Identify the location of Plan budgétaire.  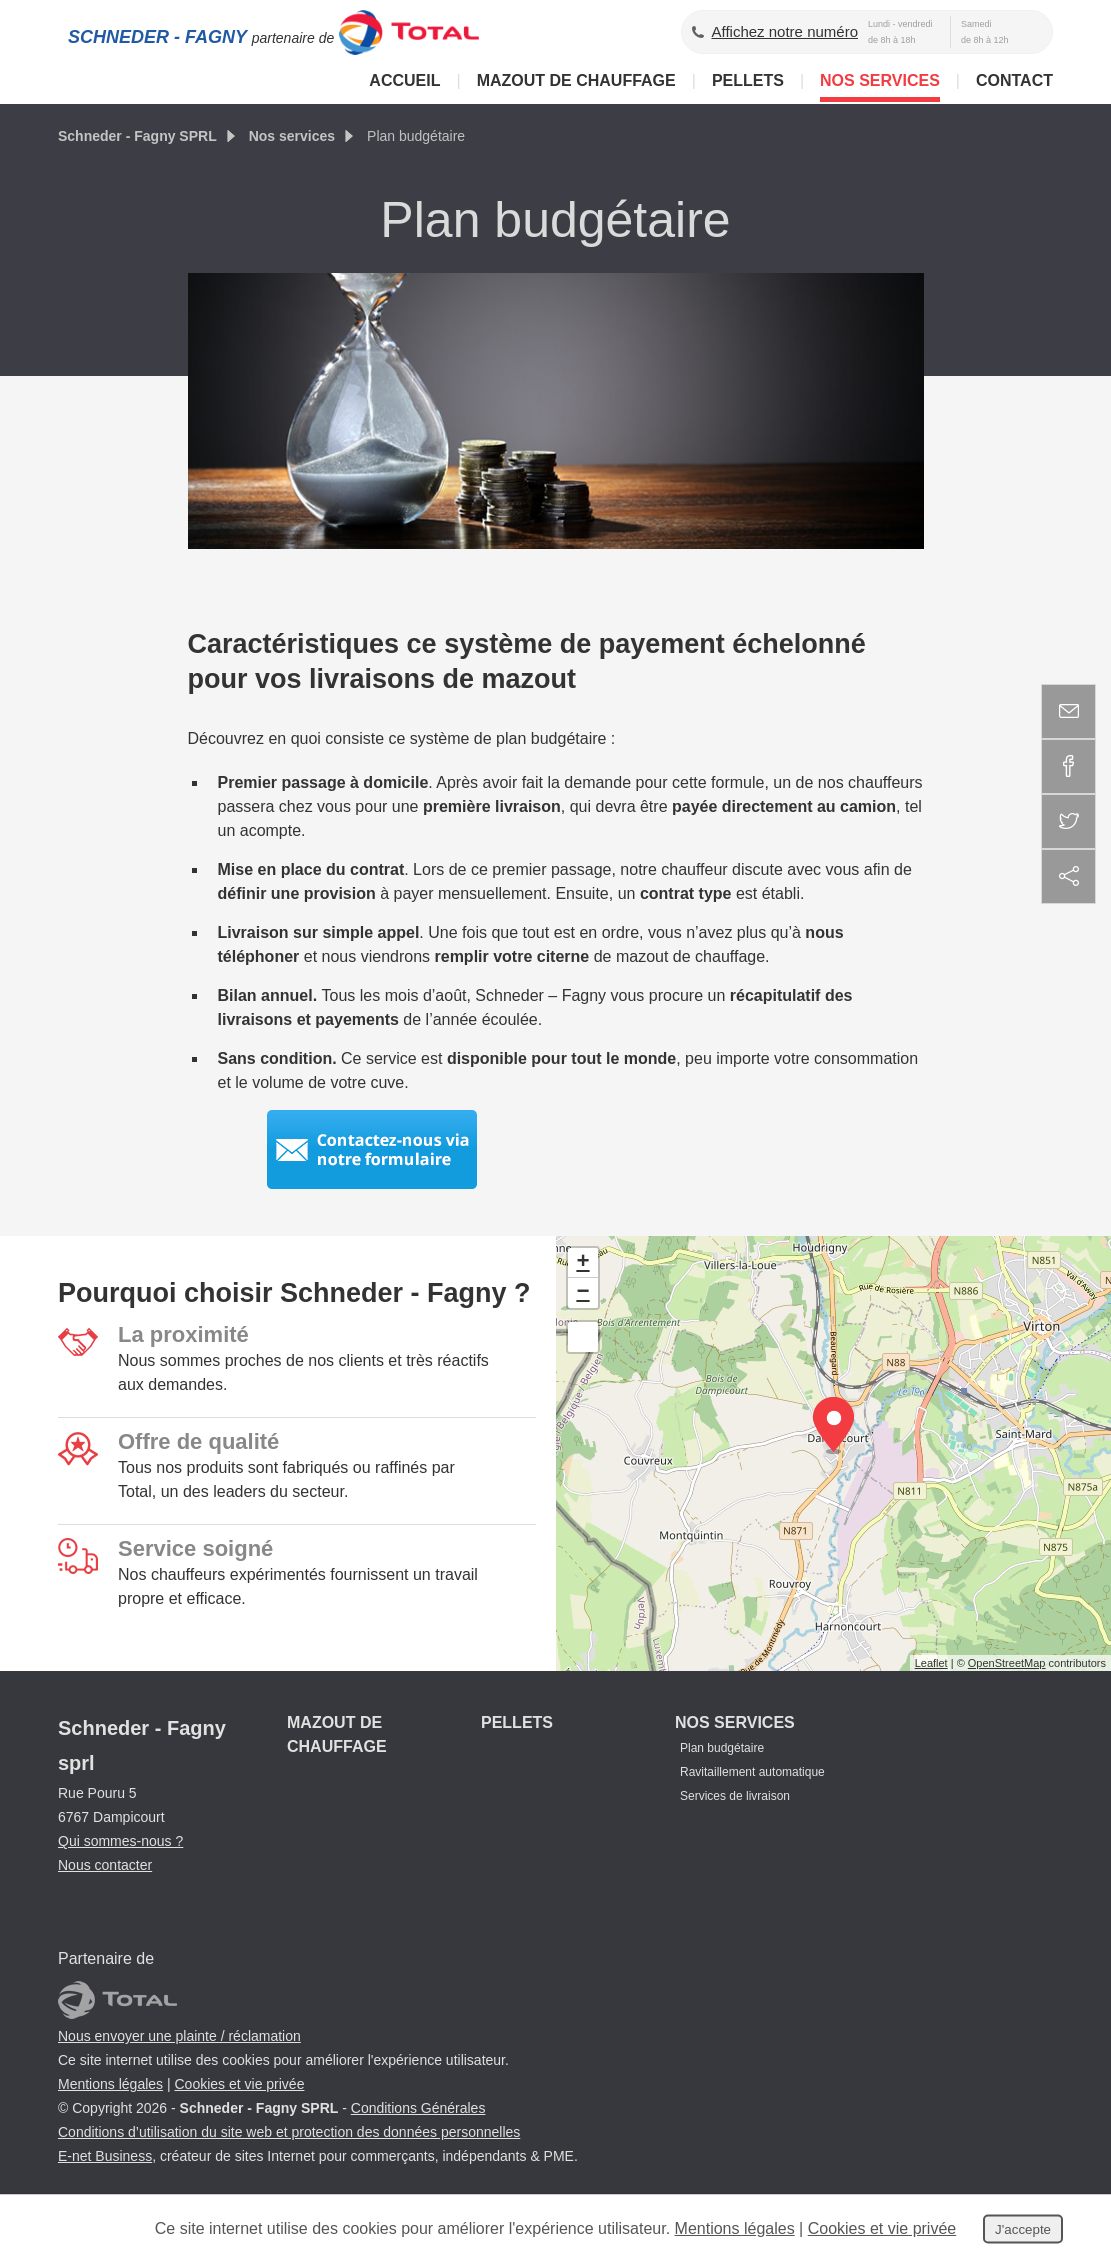
(722, 1748).